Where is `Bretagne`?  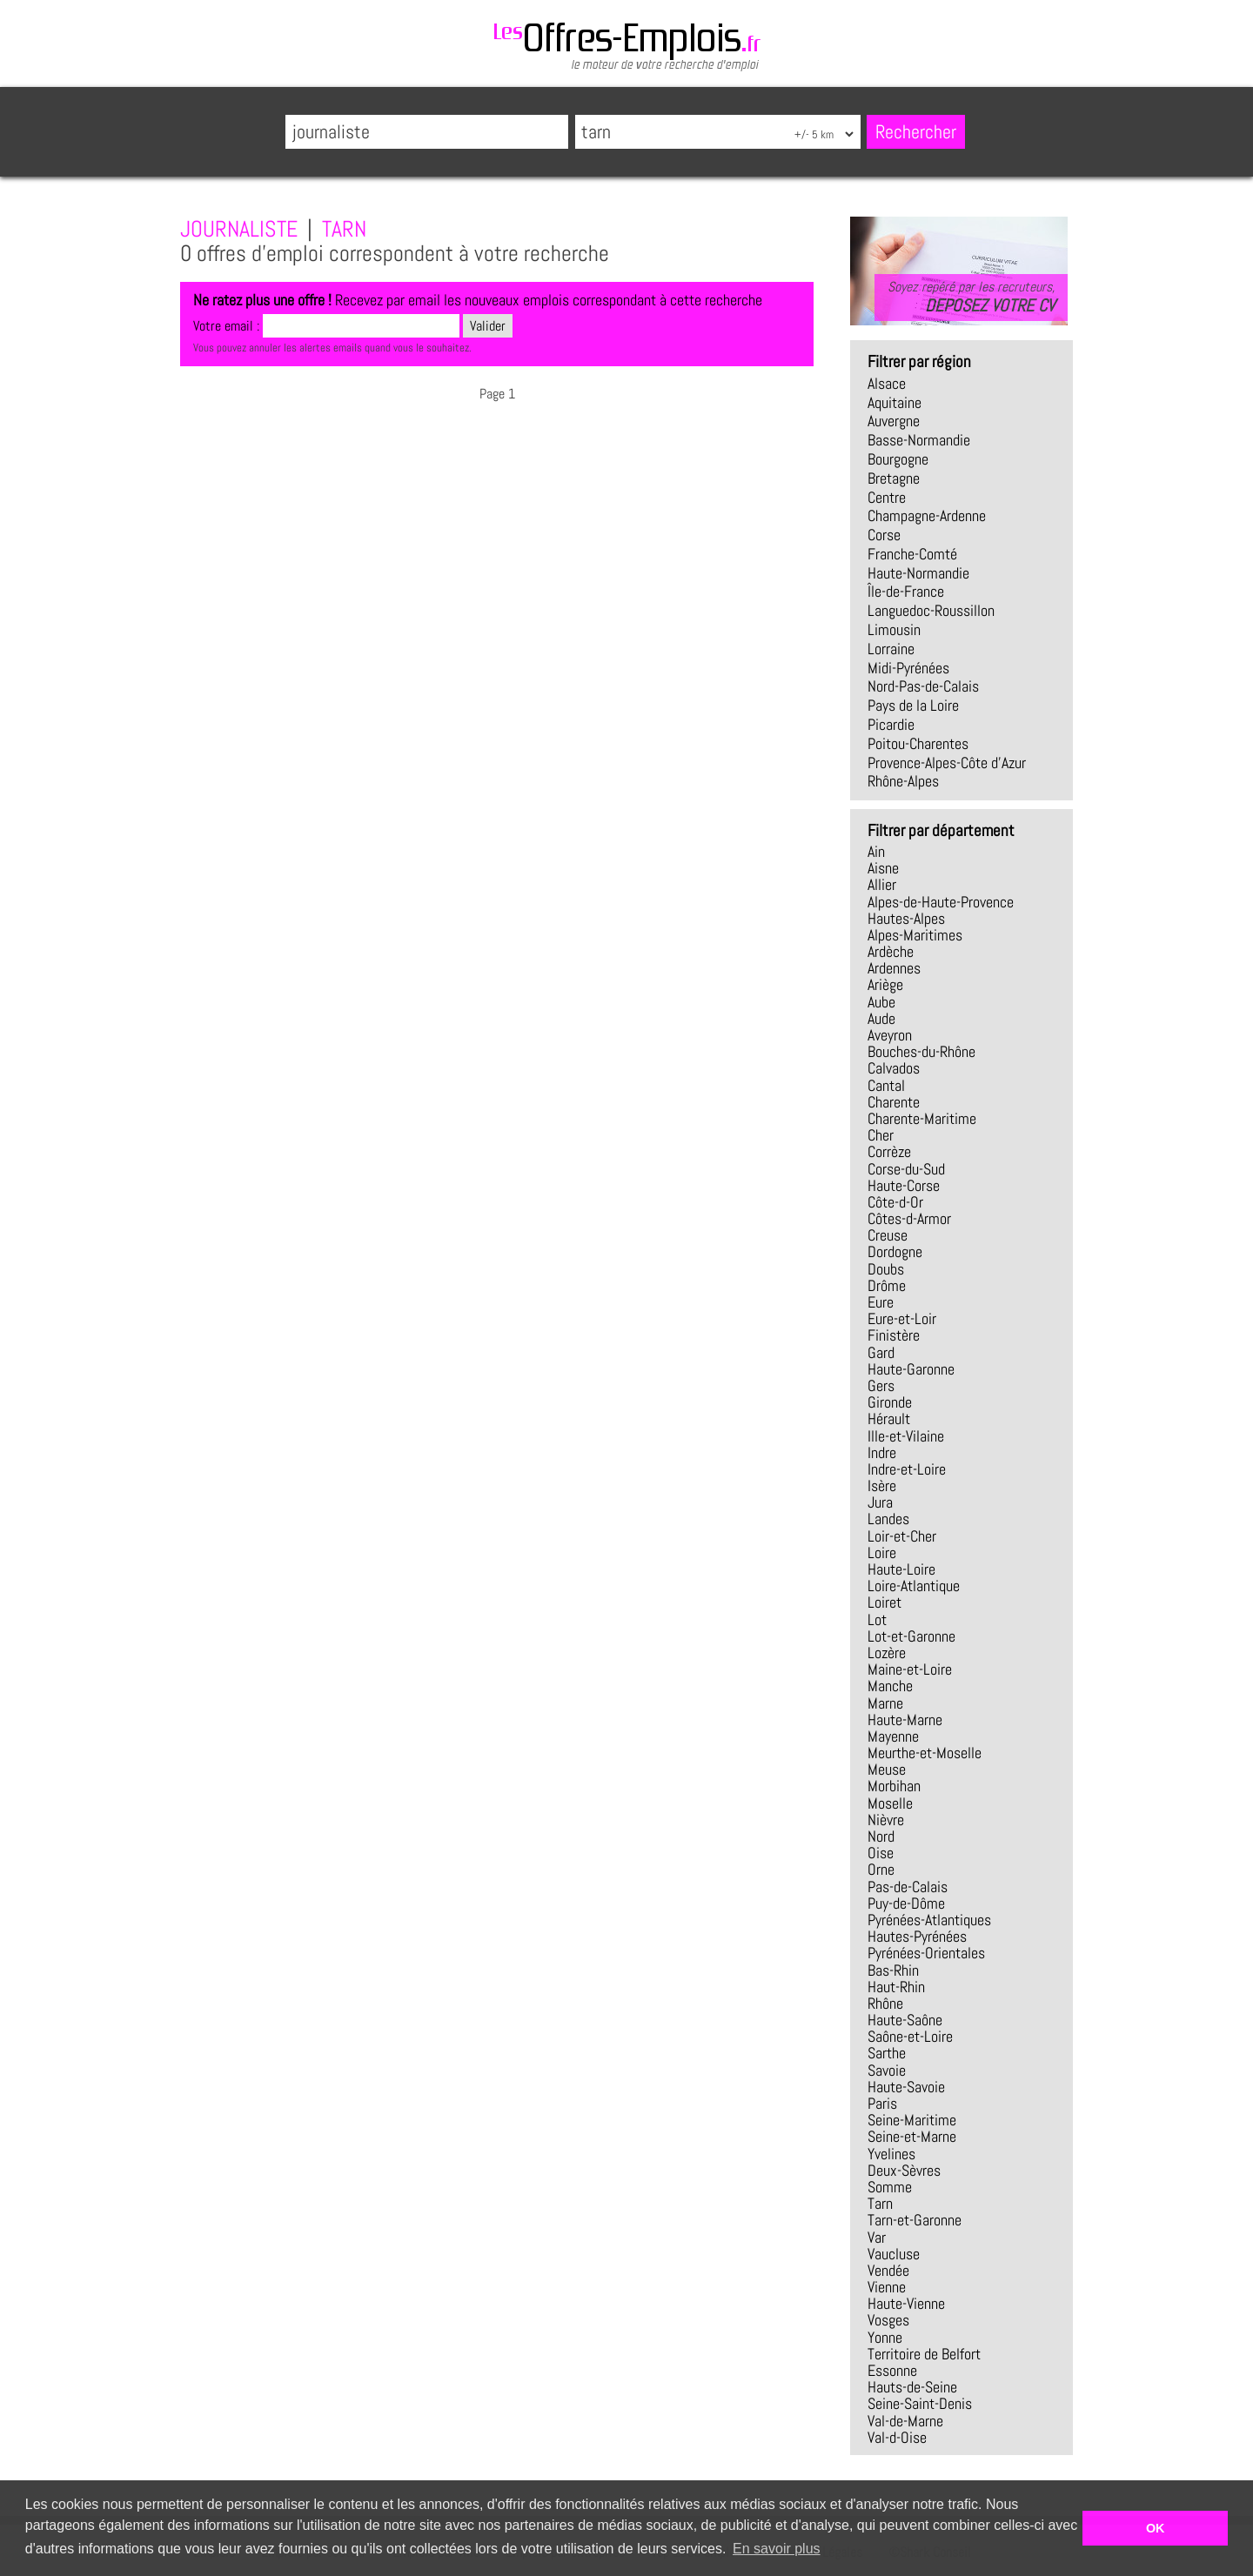
Bretagne is located at coordinates (894, 478).